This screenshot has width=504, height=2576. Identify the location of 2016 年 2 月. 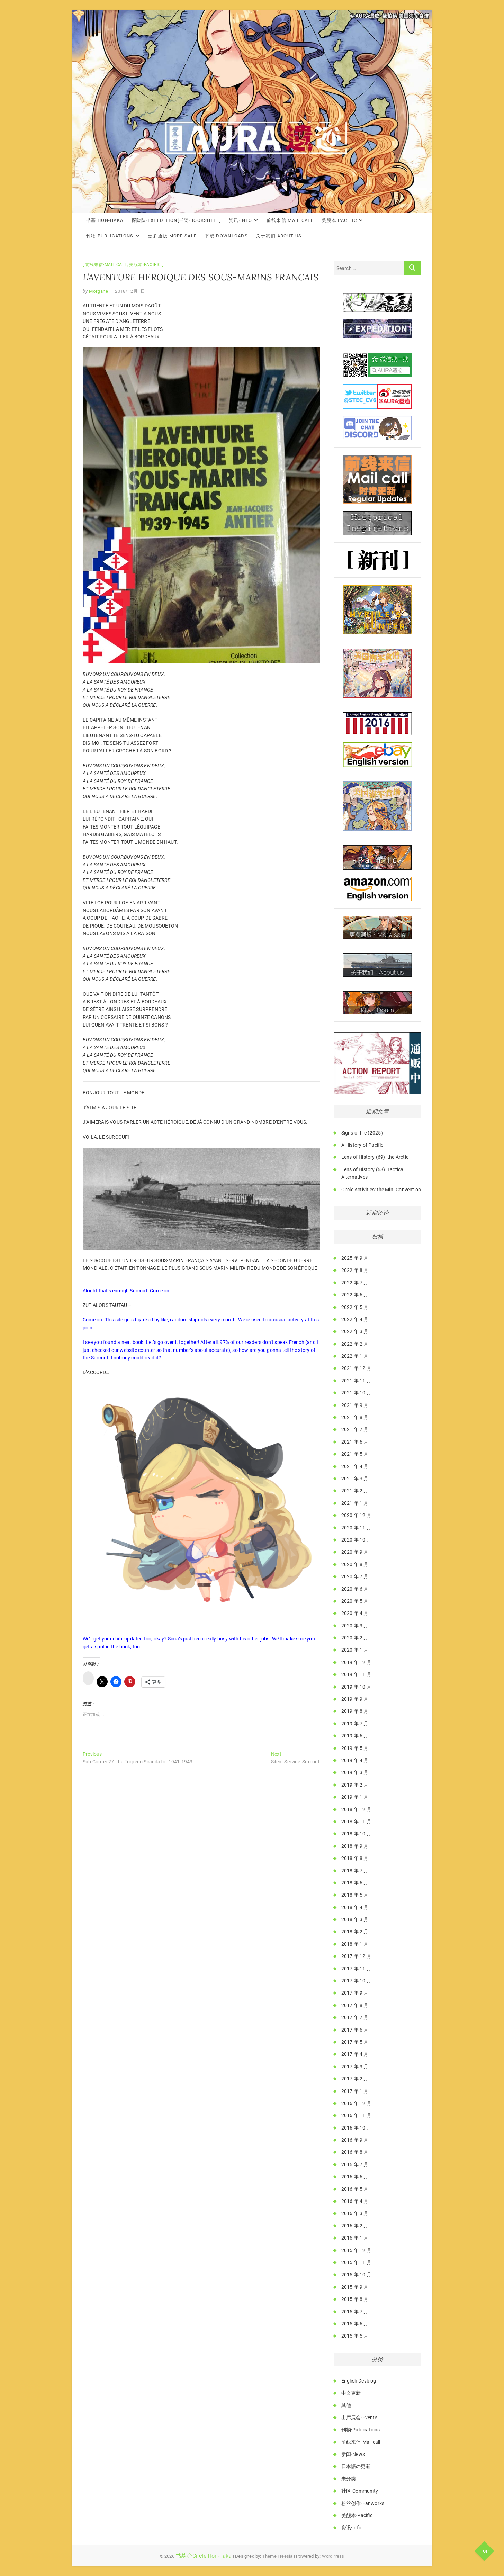
(355, 2226).